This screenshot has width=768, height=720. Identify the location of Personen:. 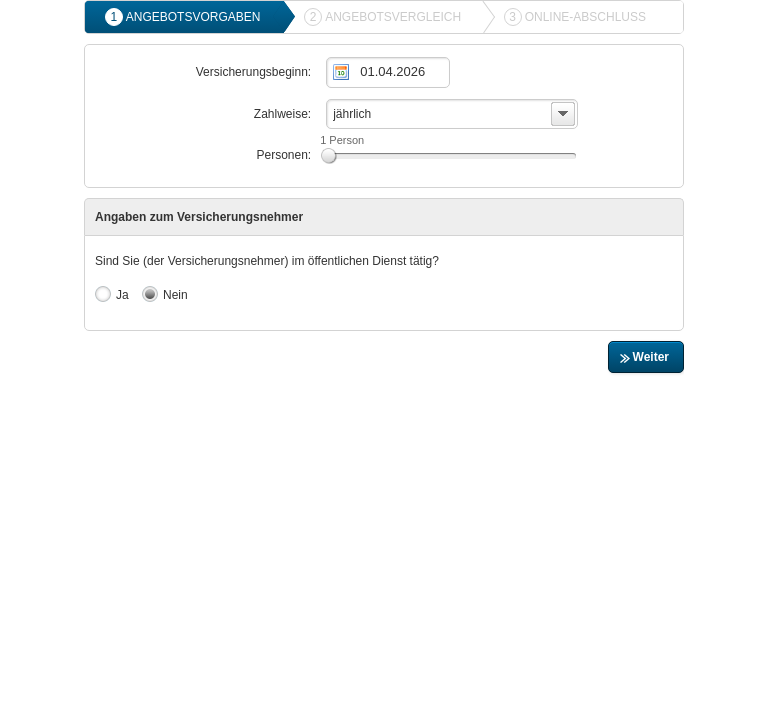
(283, 155).